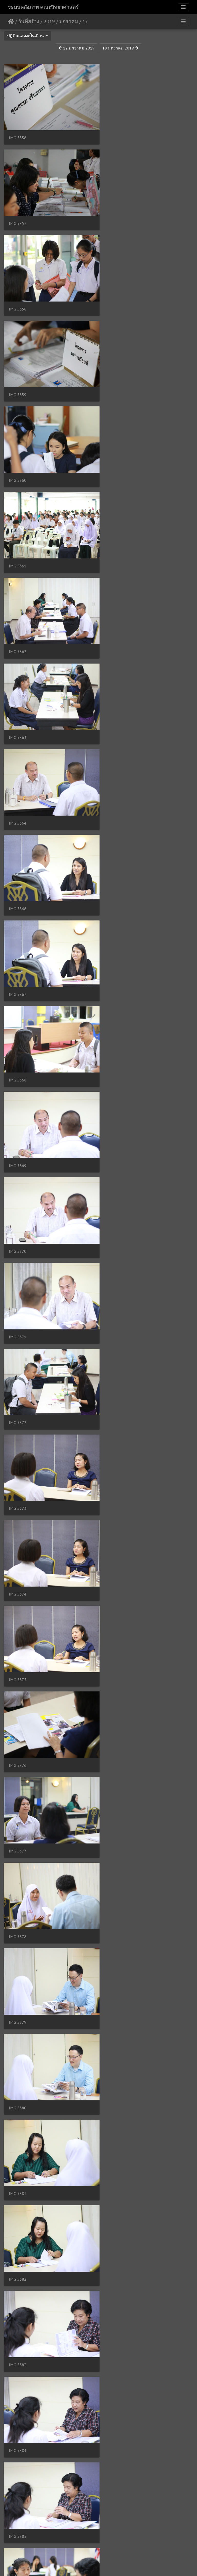 This screenshot has width=197, height=2576. I want to click on Piwigo, so click(108, 2565).